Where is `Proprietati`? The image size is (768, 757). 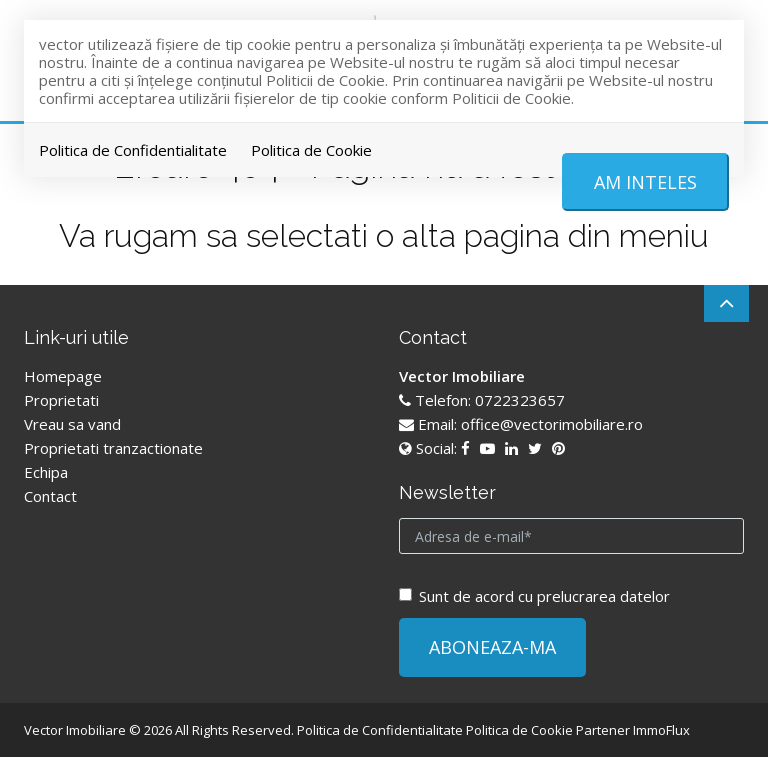 Proprietati is located at coordinates (61, 400).